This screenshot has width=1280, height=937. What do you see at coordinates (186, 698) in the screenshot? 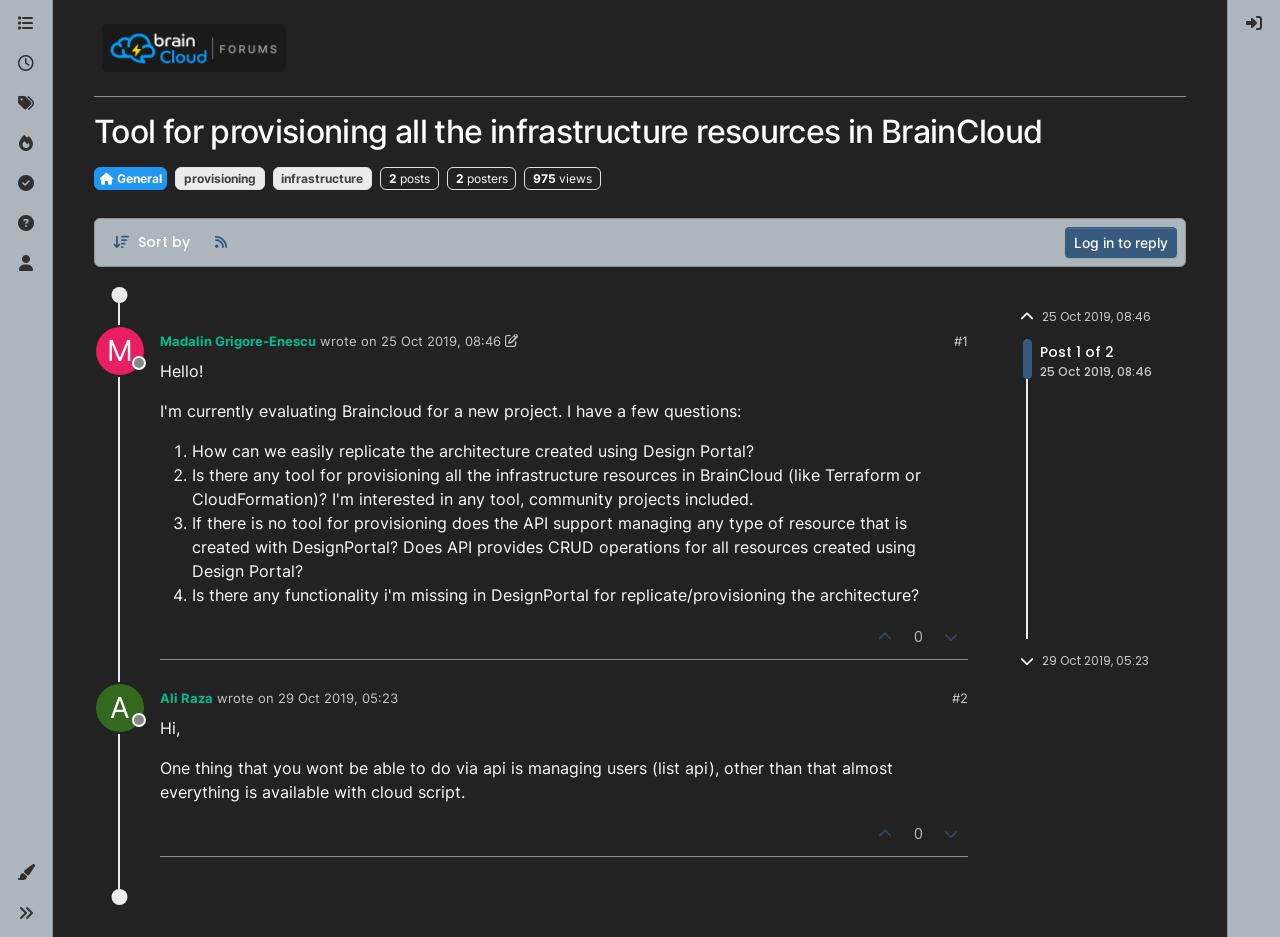
I see `Ali Raza` at bounding box center [186, 698].